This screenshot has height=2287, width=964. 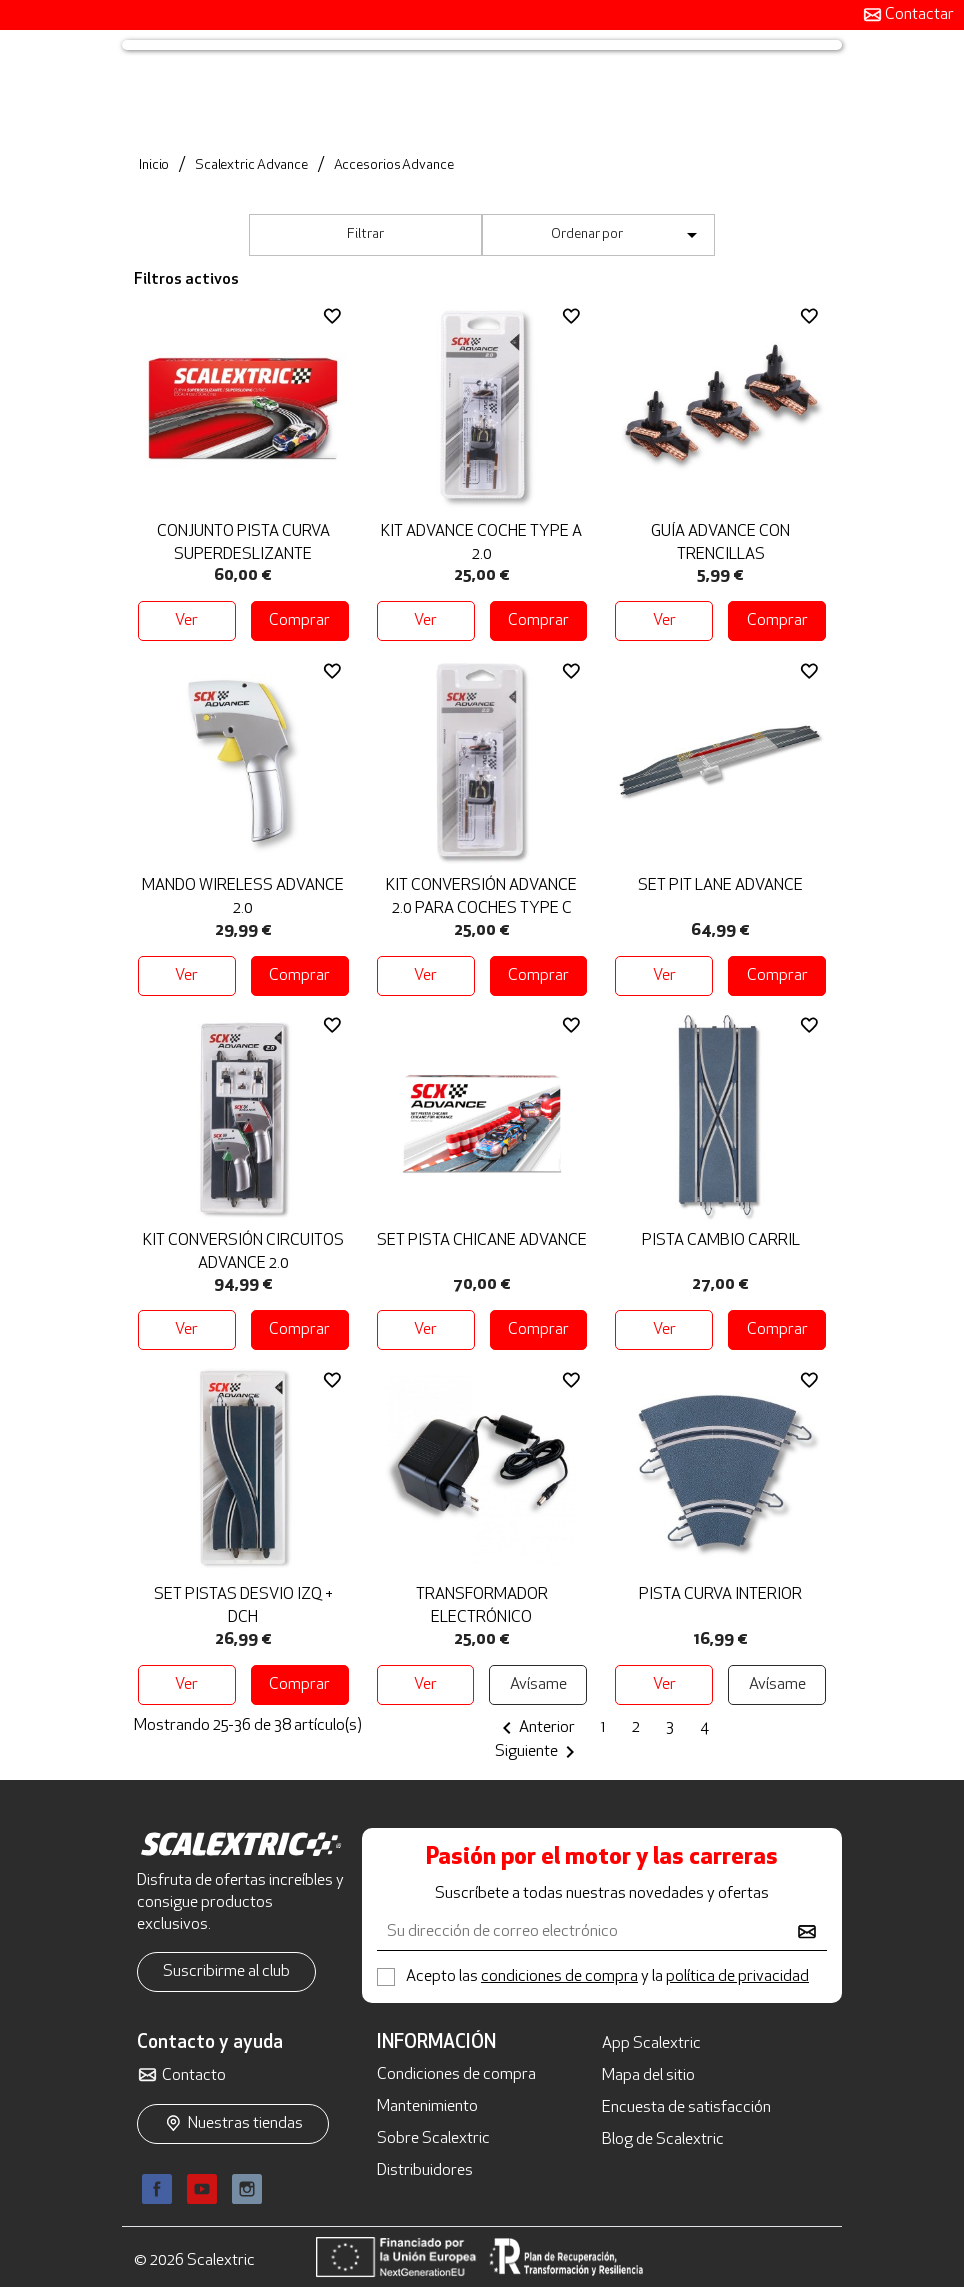 I want to click on Siguiente, so click(x=538, y=1752).